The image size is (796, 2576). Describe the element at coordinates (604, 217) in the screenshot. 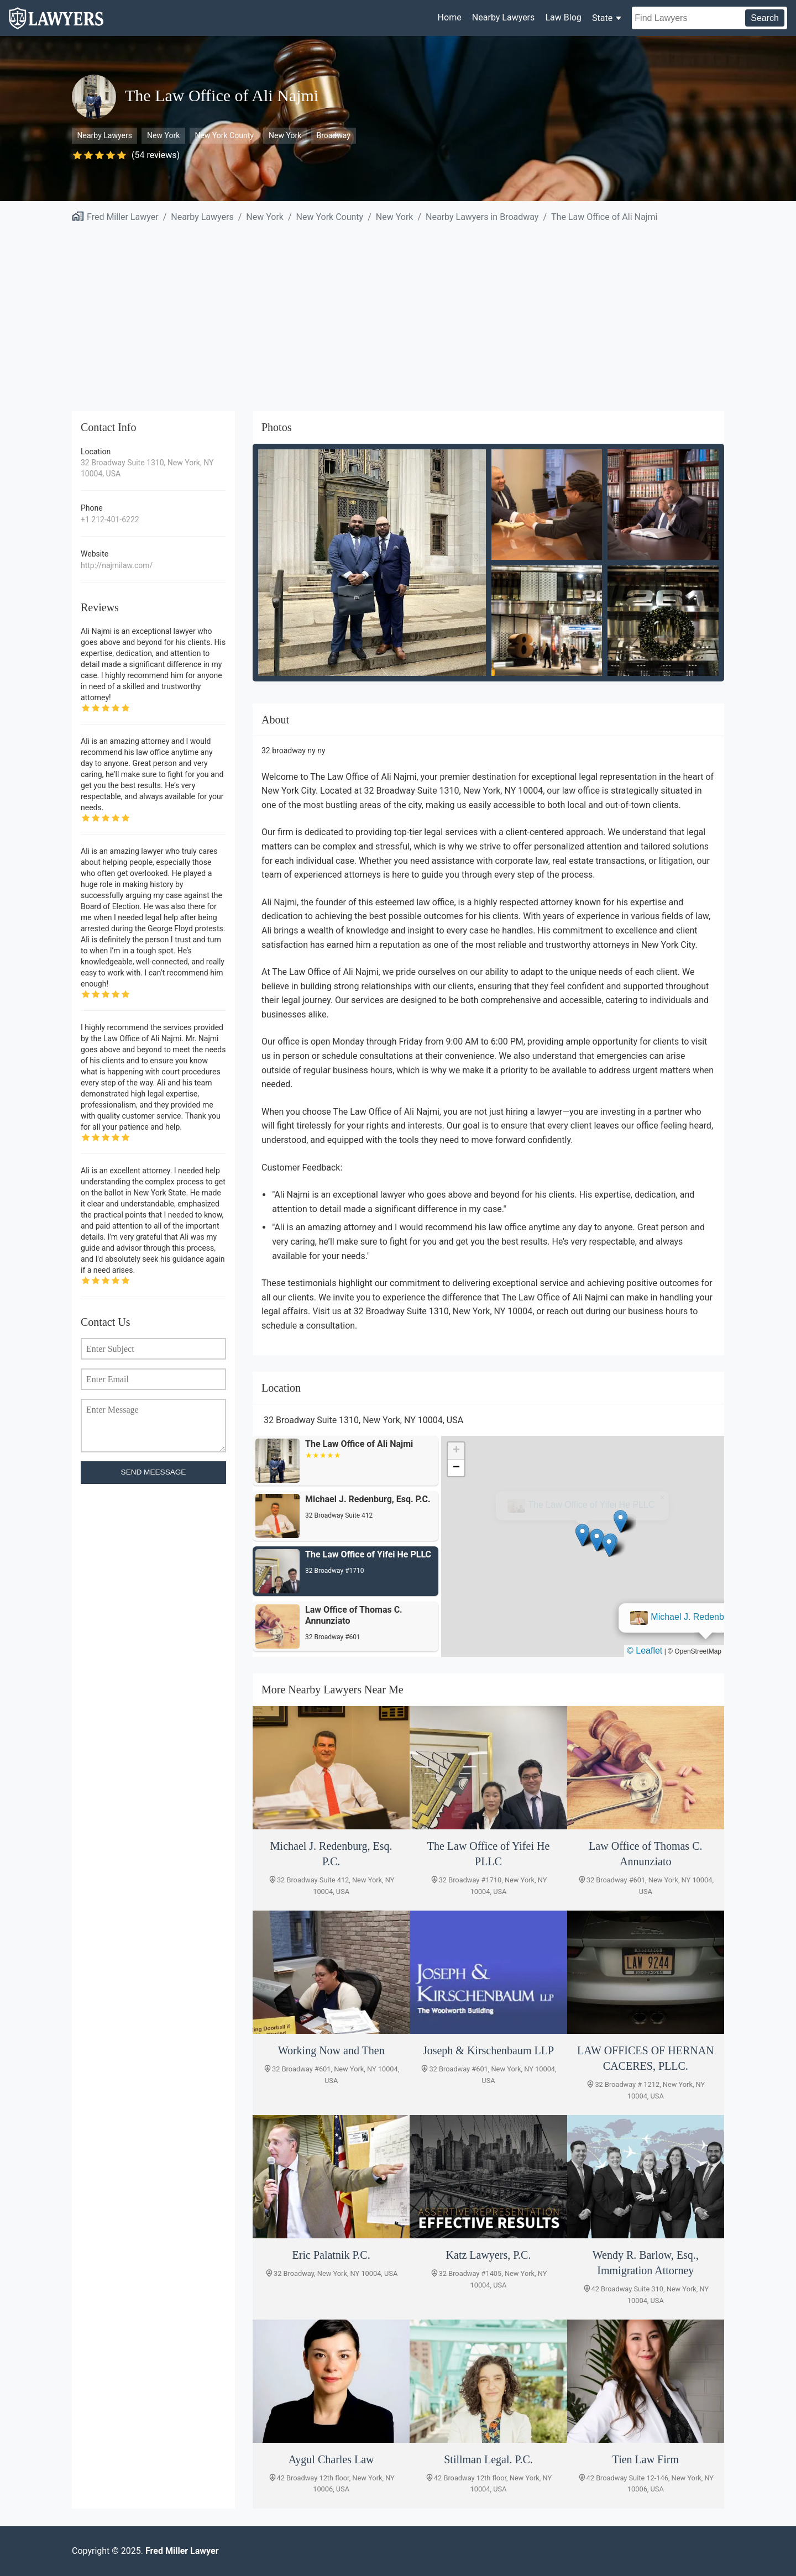

I see `The Law Office of Ali Najmi` at that location.